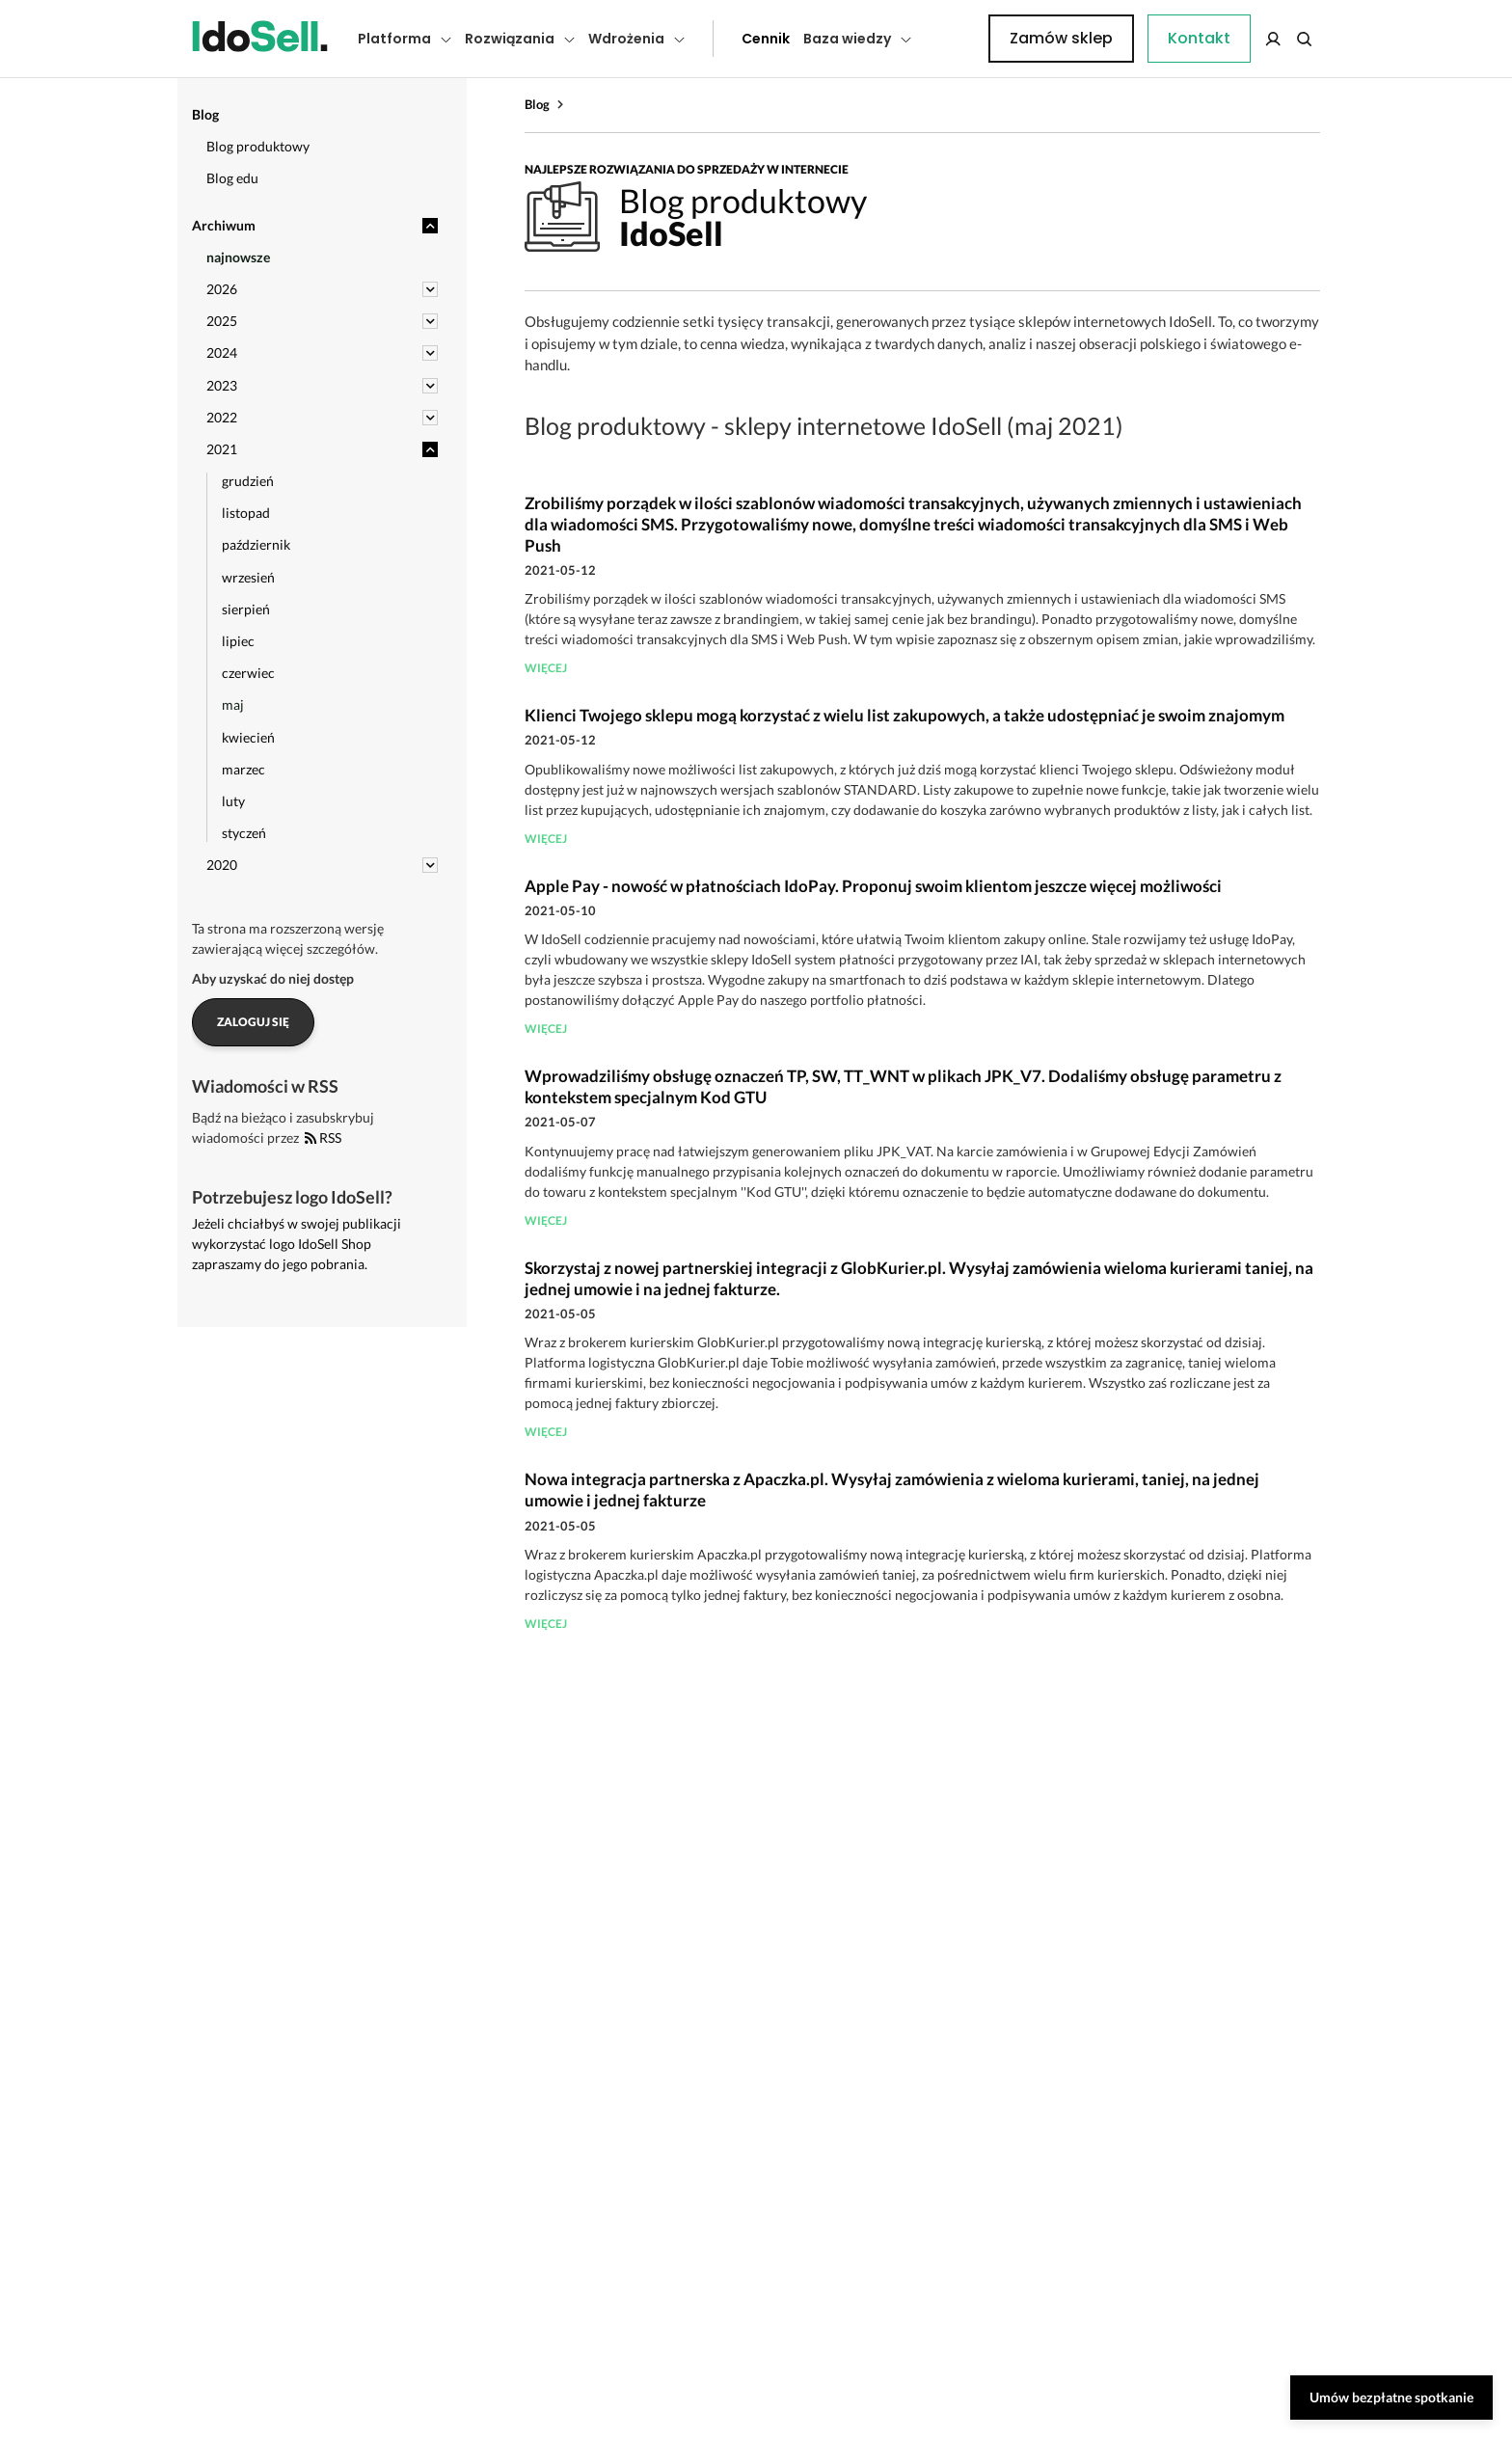 The image size is (1512, 2439). What do you see at coordinates (904, 715) in the screenshot?
I see `Klienci Twojego sklepu mogą korzystać z wielu list zakupowych, a także udostępniać je swoim znajomym` at bounding box center [904, 715].